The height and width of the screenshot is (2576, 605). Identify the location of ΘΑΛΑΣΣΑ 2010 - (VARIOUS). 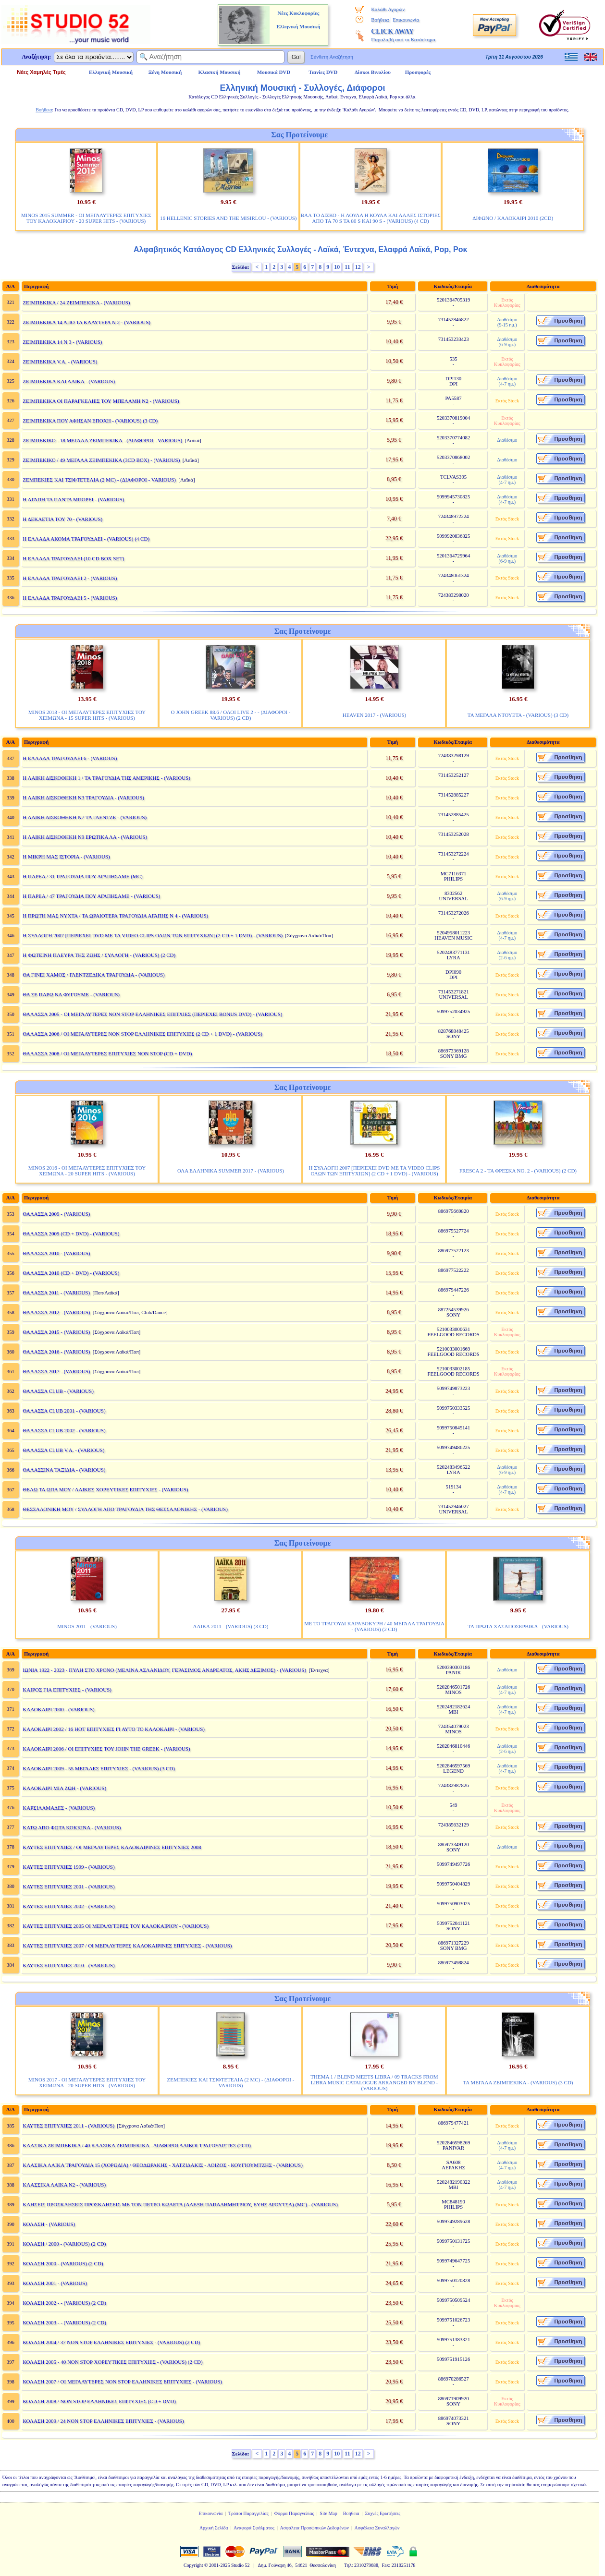
(56, 1253).